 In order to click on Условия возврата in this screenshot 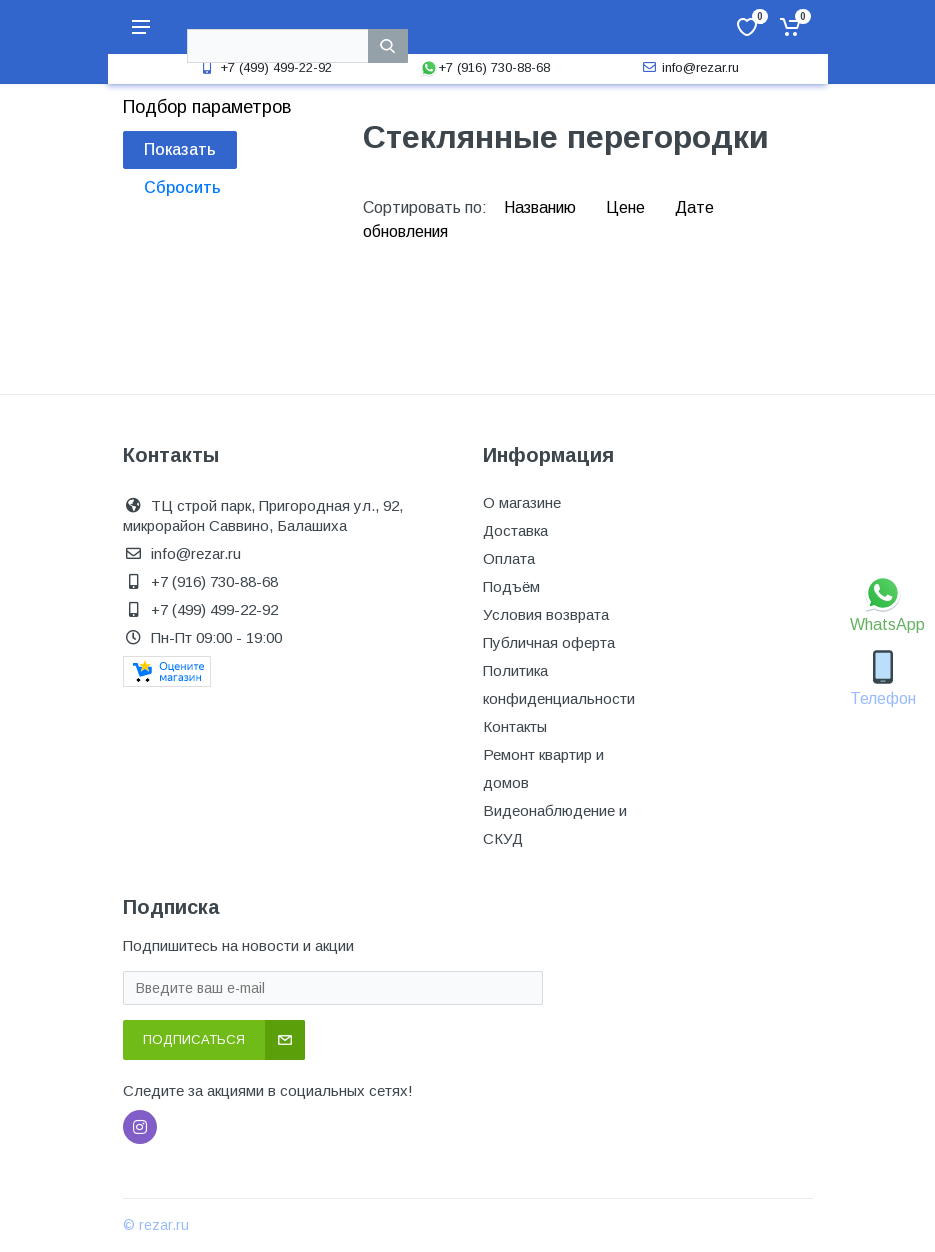, I will do `click(546, 614)`.